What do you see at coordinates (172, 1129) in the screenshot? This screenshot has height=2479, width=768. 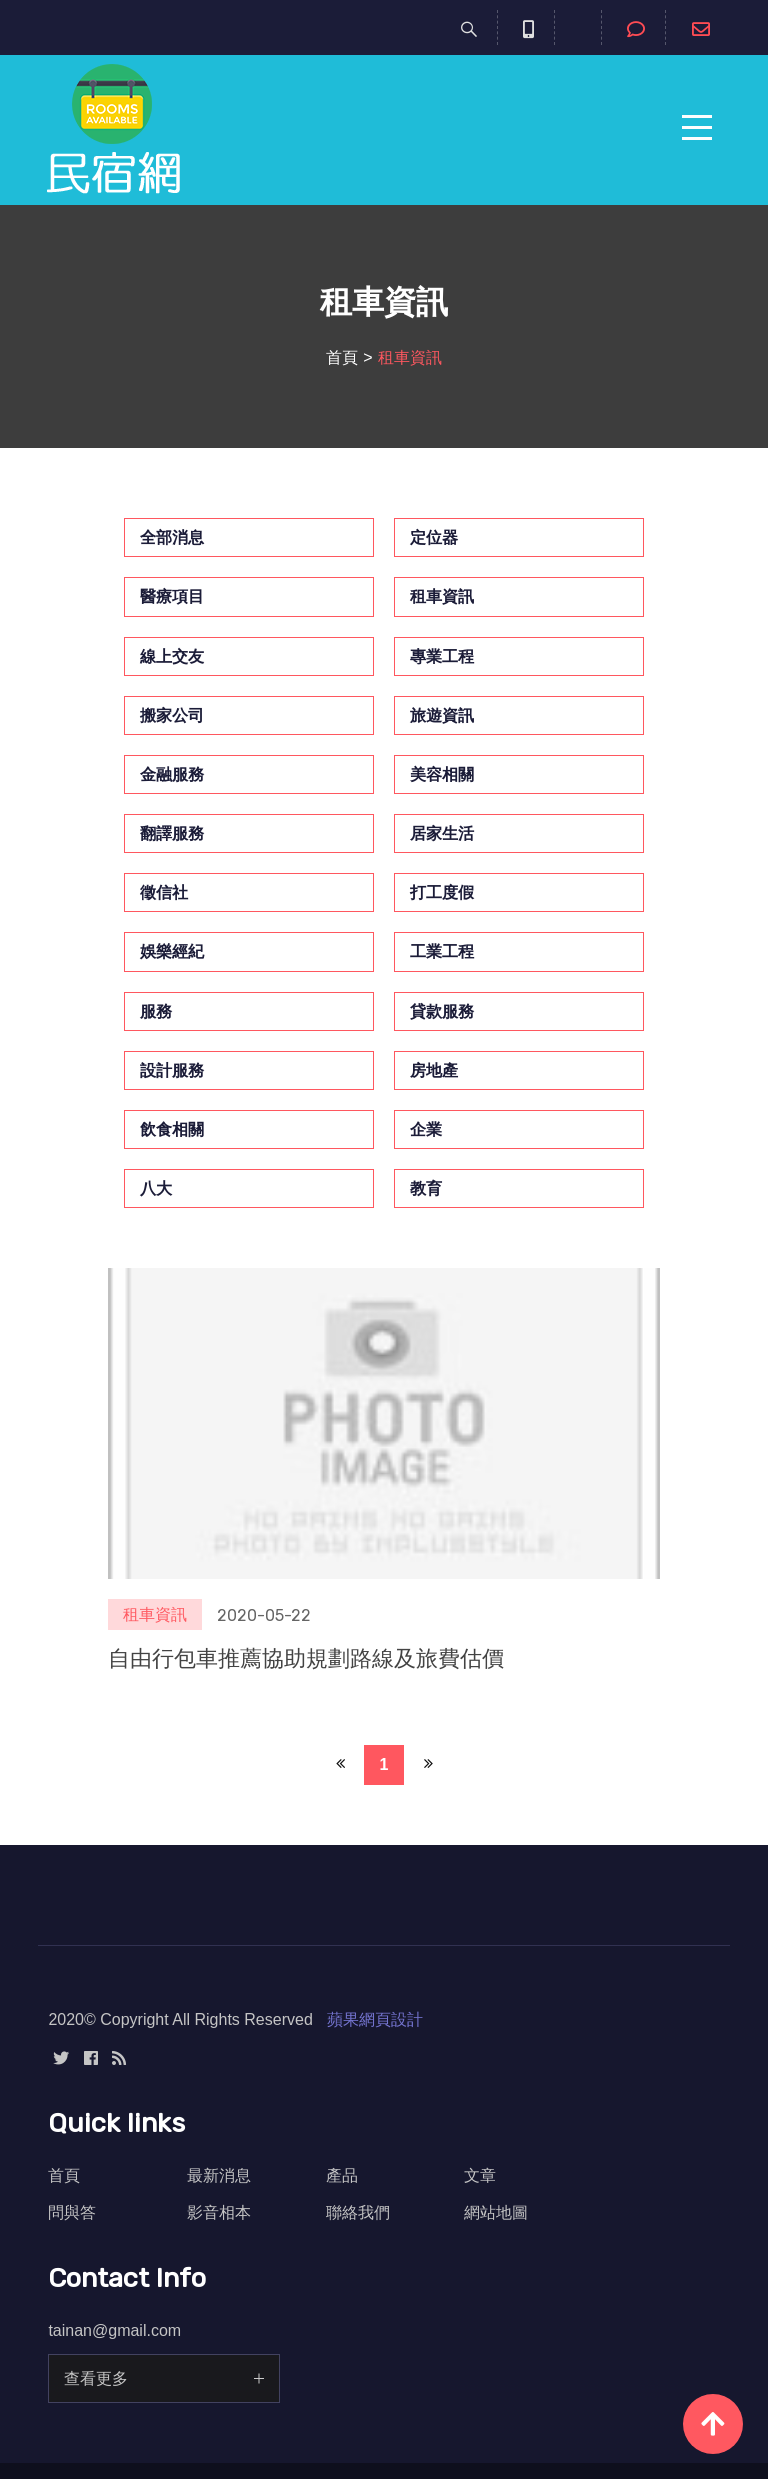 I see `飲食相關` at bounding box center [172, 1129].